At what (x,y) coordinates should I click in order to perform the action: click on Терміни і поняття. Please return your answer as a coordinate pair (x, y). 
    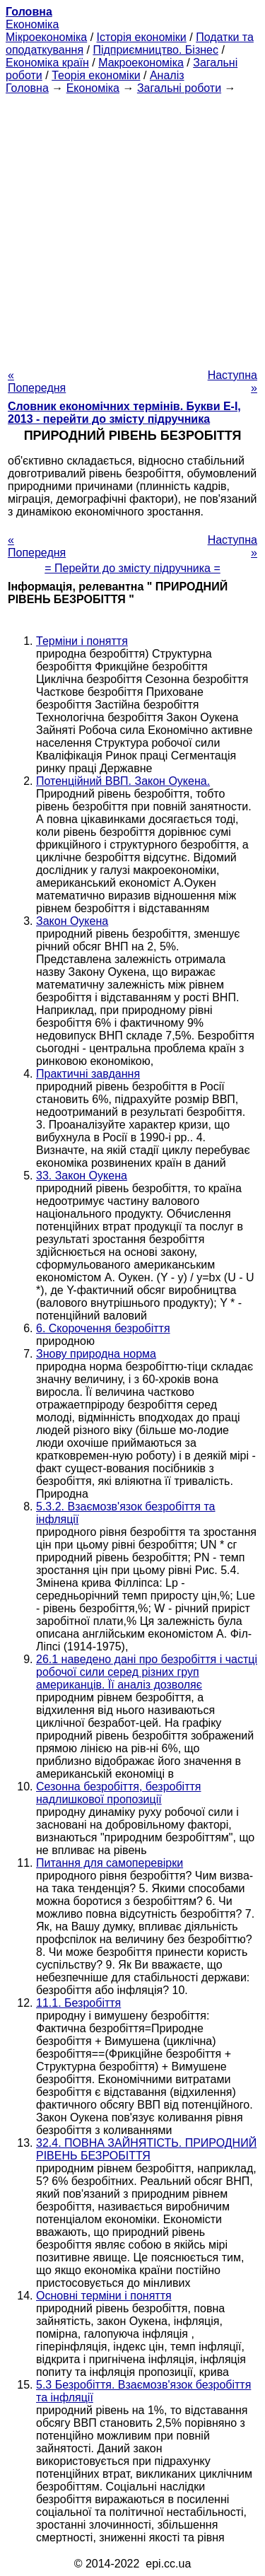
    Looking at the image, I should click on (82, 641).